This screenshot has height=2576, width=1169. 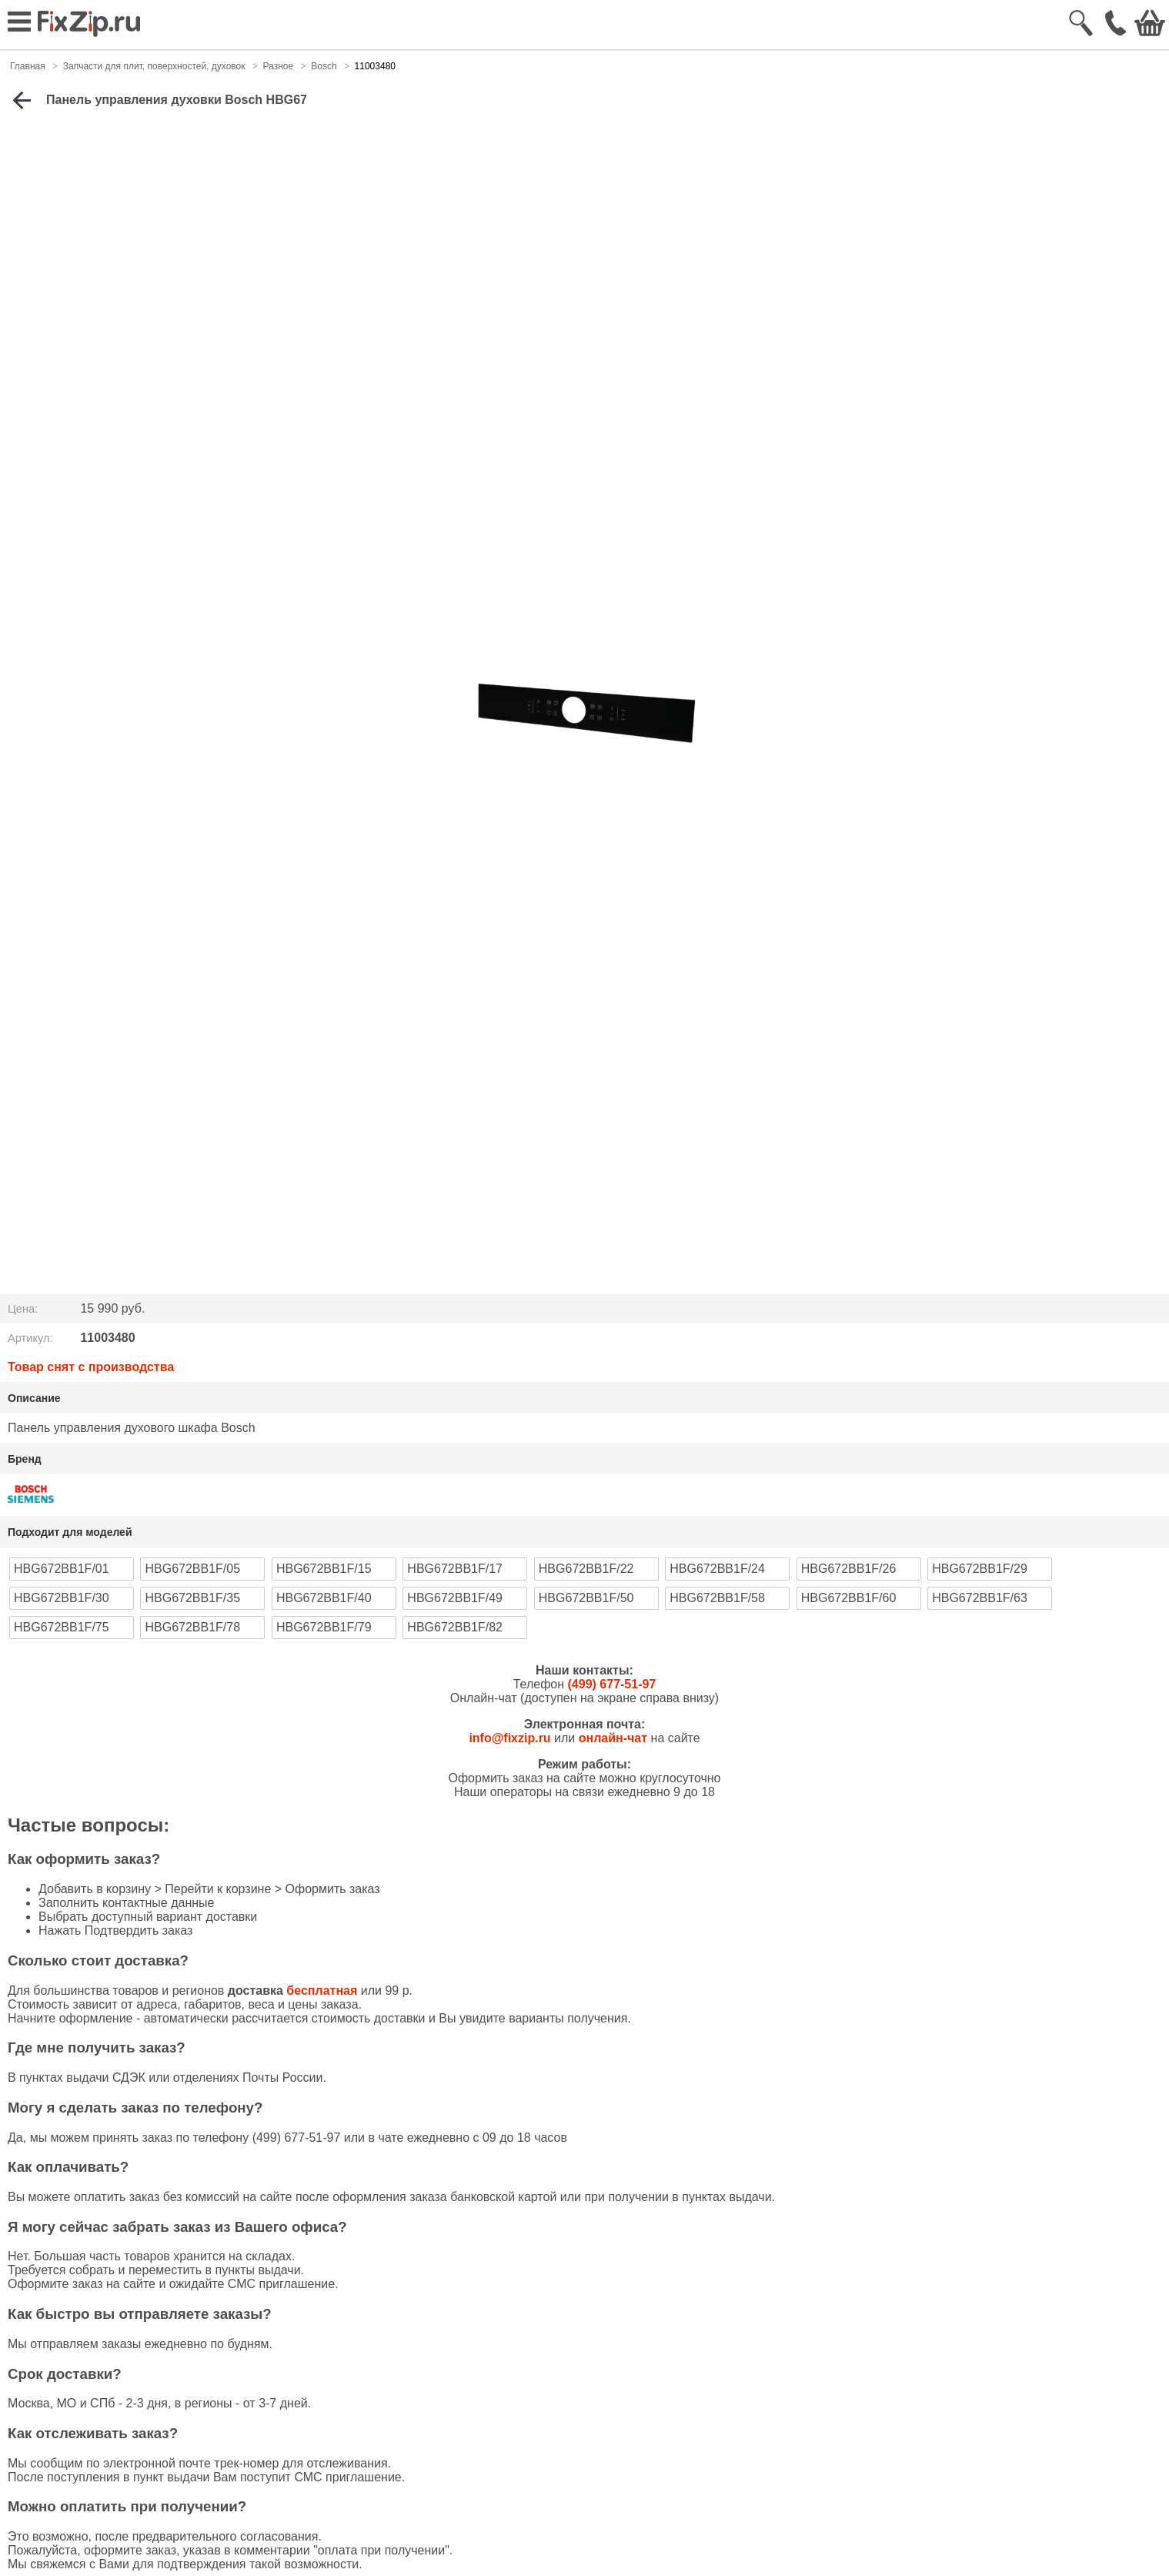 What do you see at coordinates (509, 1738) in the screenshot?
I see `info@fixzip.ru` at bounding box center [509, 1738].